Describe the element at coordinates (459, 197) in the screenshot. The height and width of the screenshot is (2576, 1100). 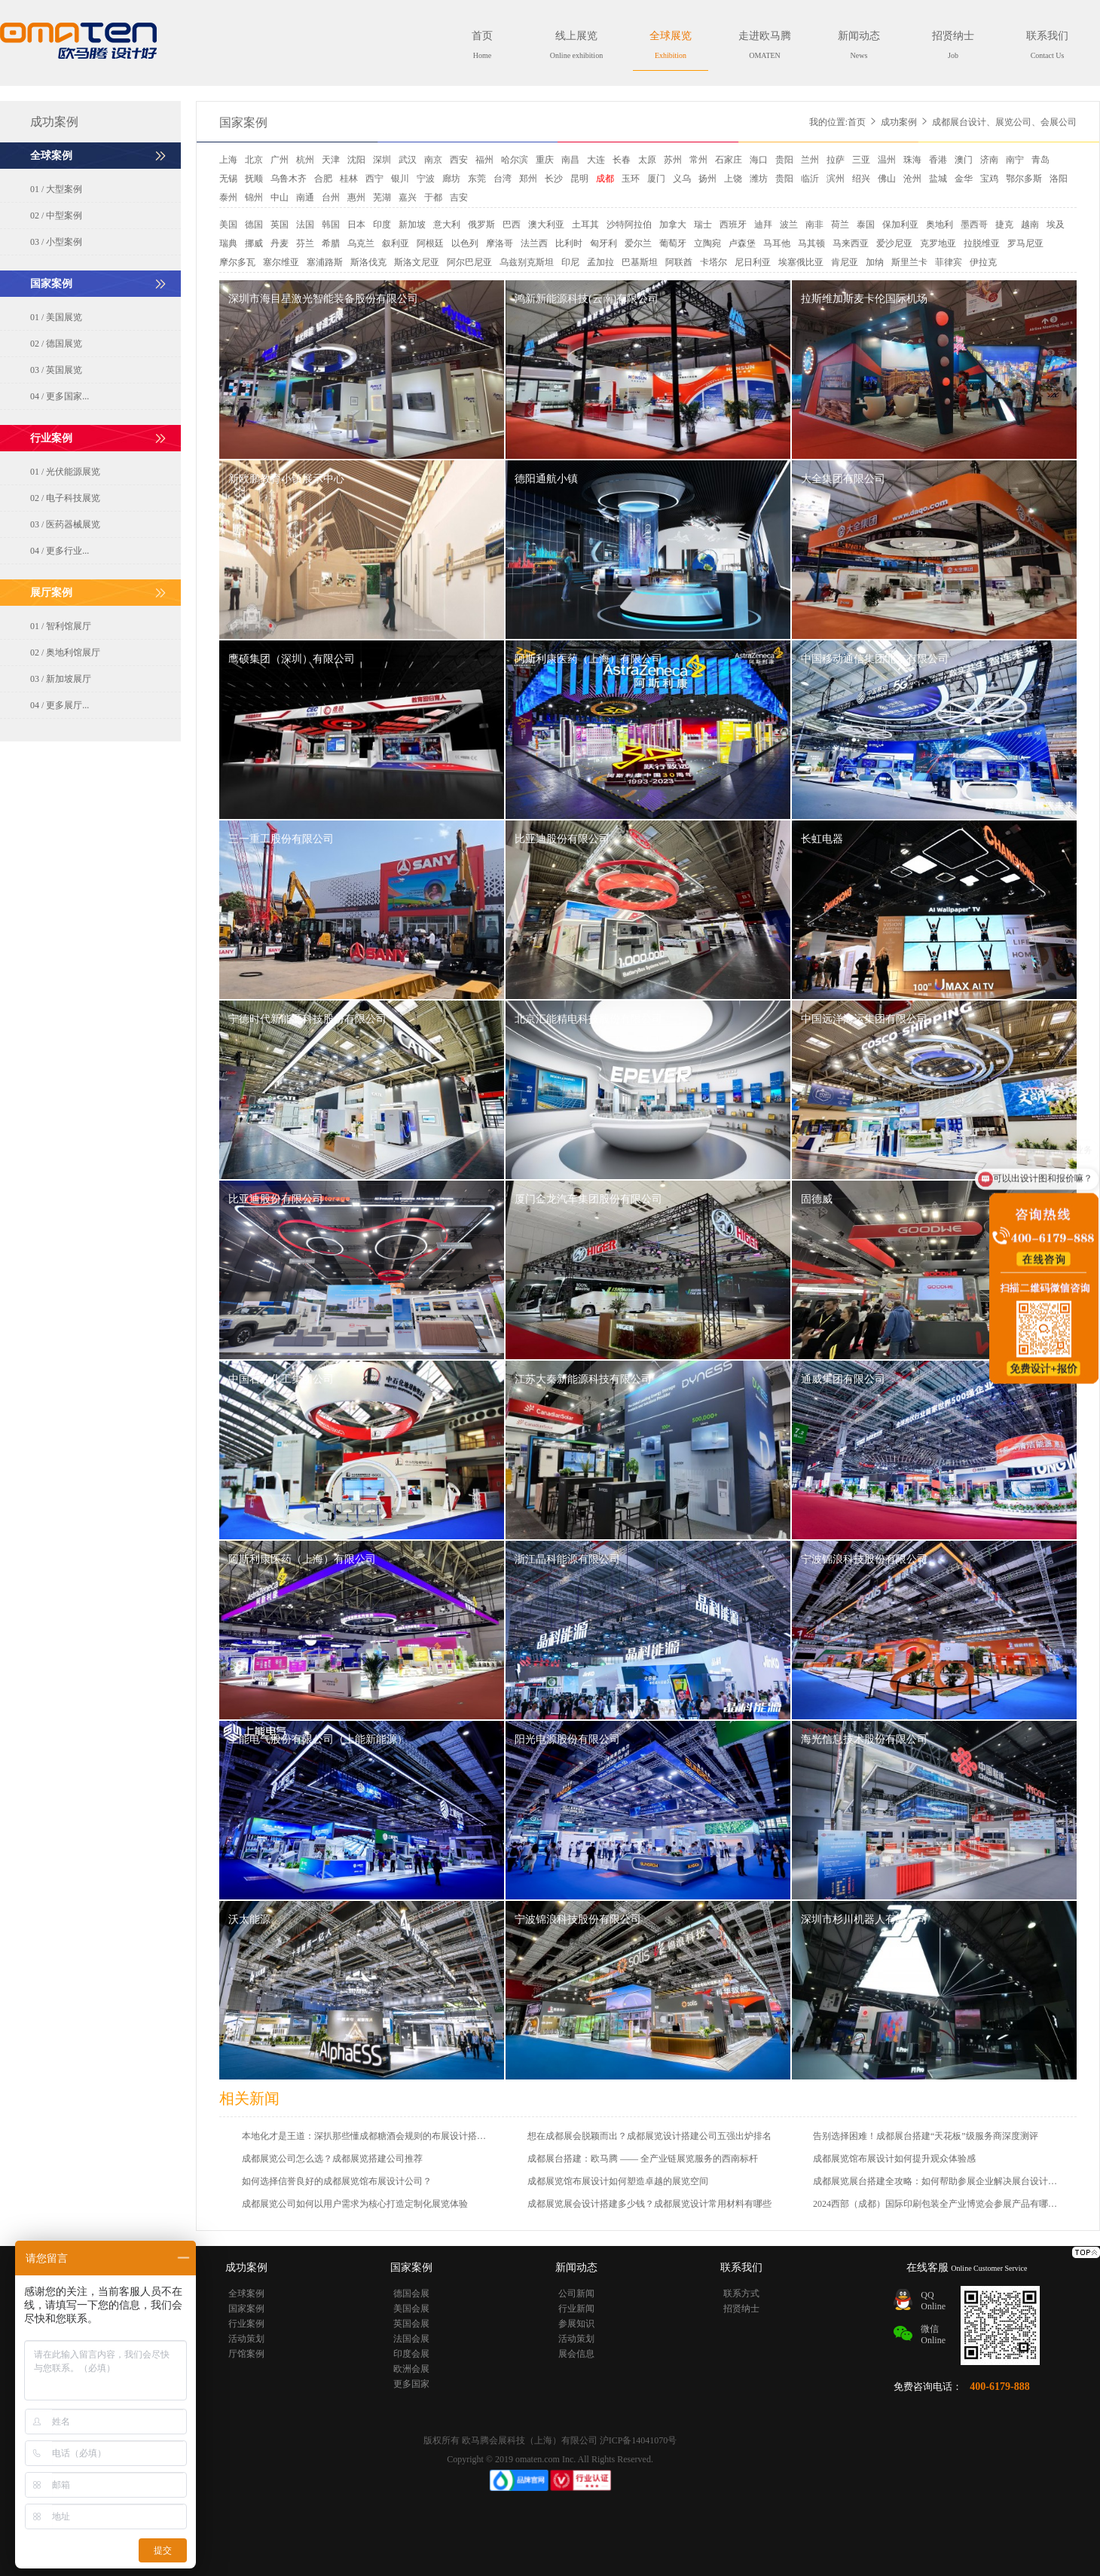
I see `吉安` at that location.